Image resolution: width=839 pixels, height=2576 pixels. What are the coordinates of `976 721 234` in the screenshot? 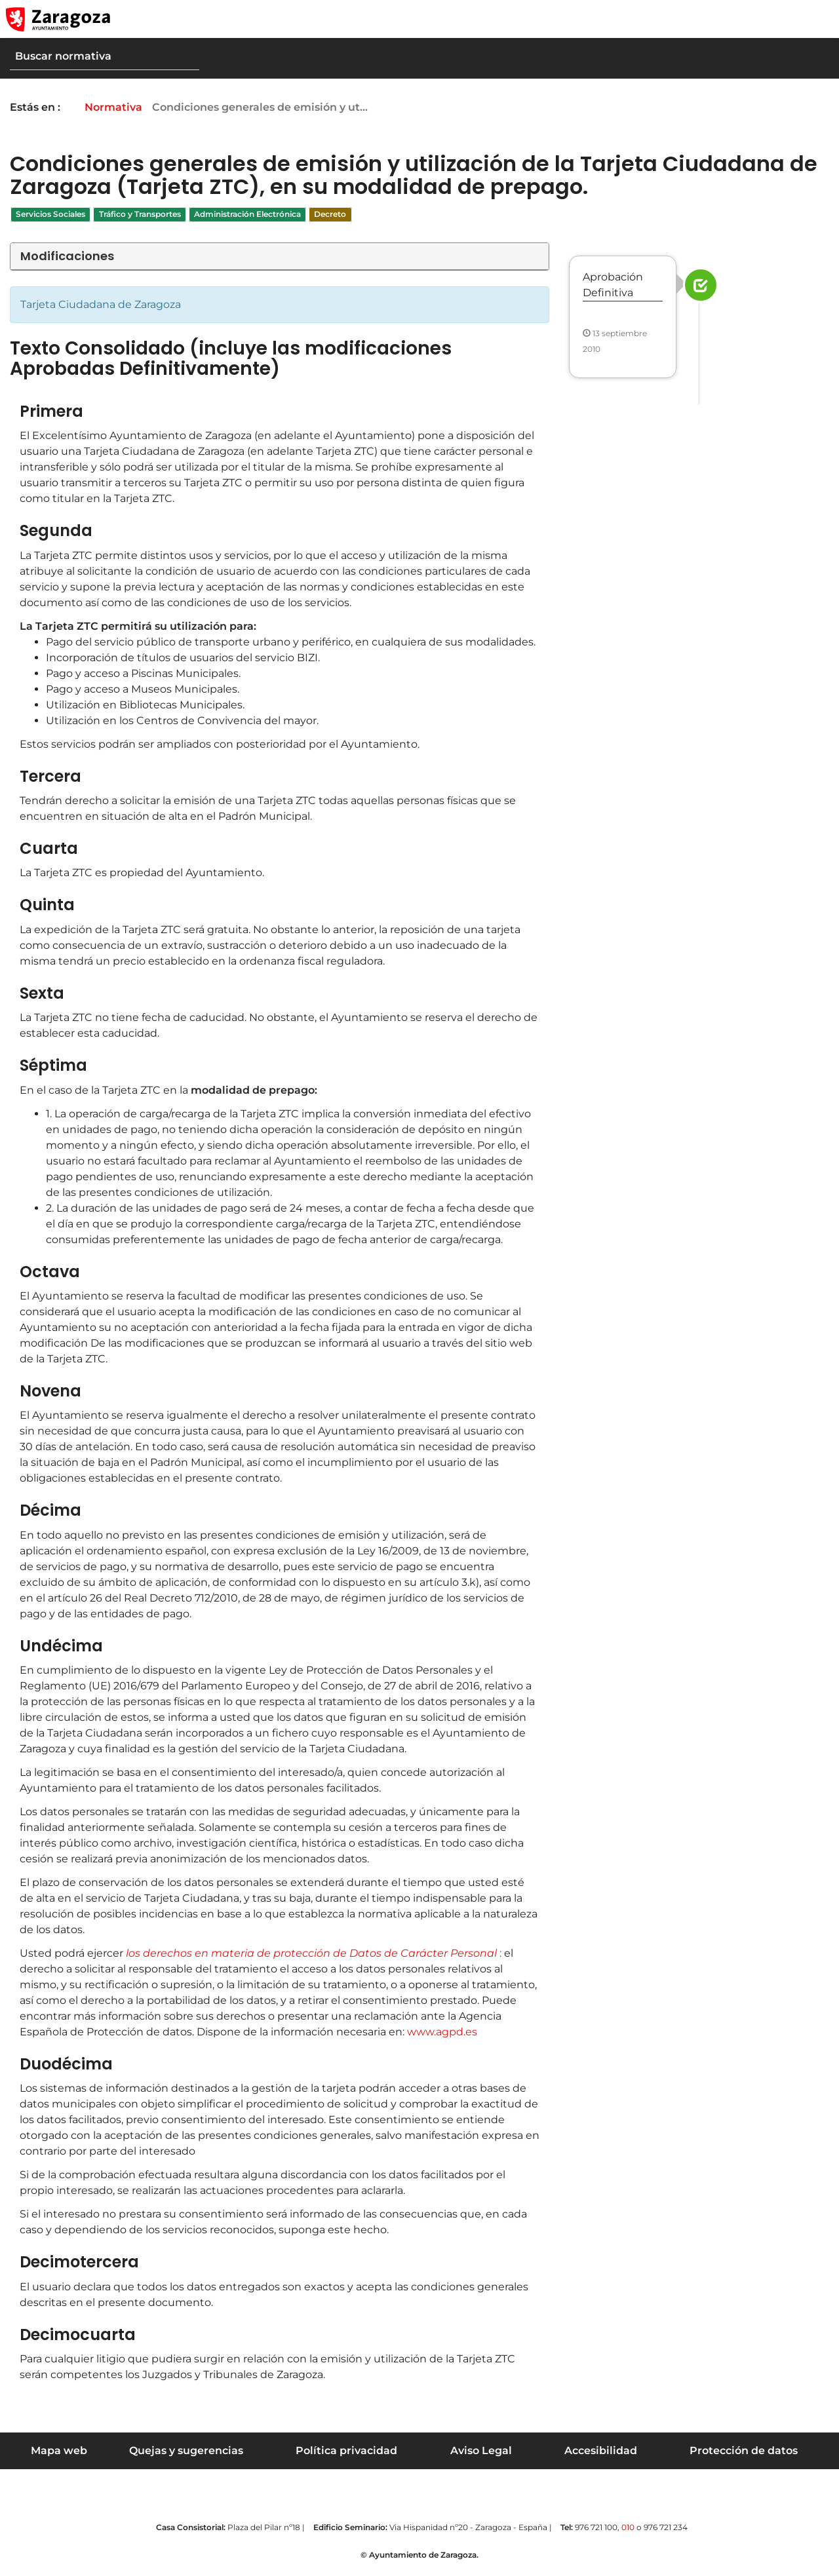 It's located at (666, 2527).